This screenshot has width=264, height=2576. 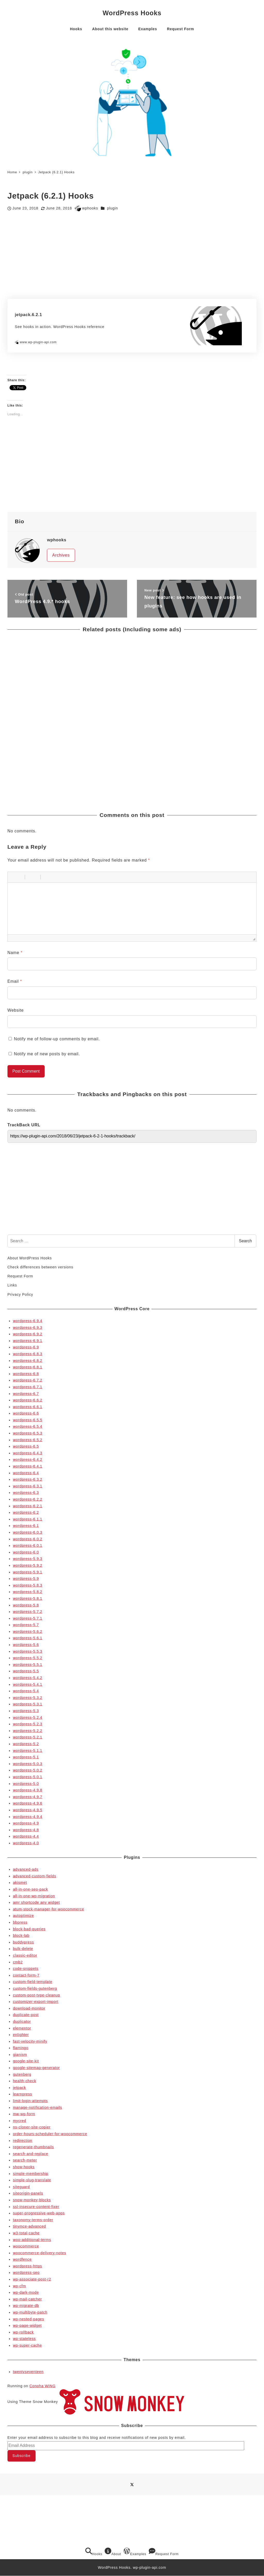 I want to click on download-monitor, so click(x=29, y=2008).